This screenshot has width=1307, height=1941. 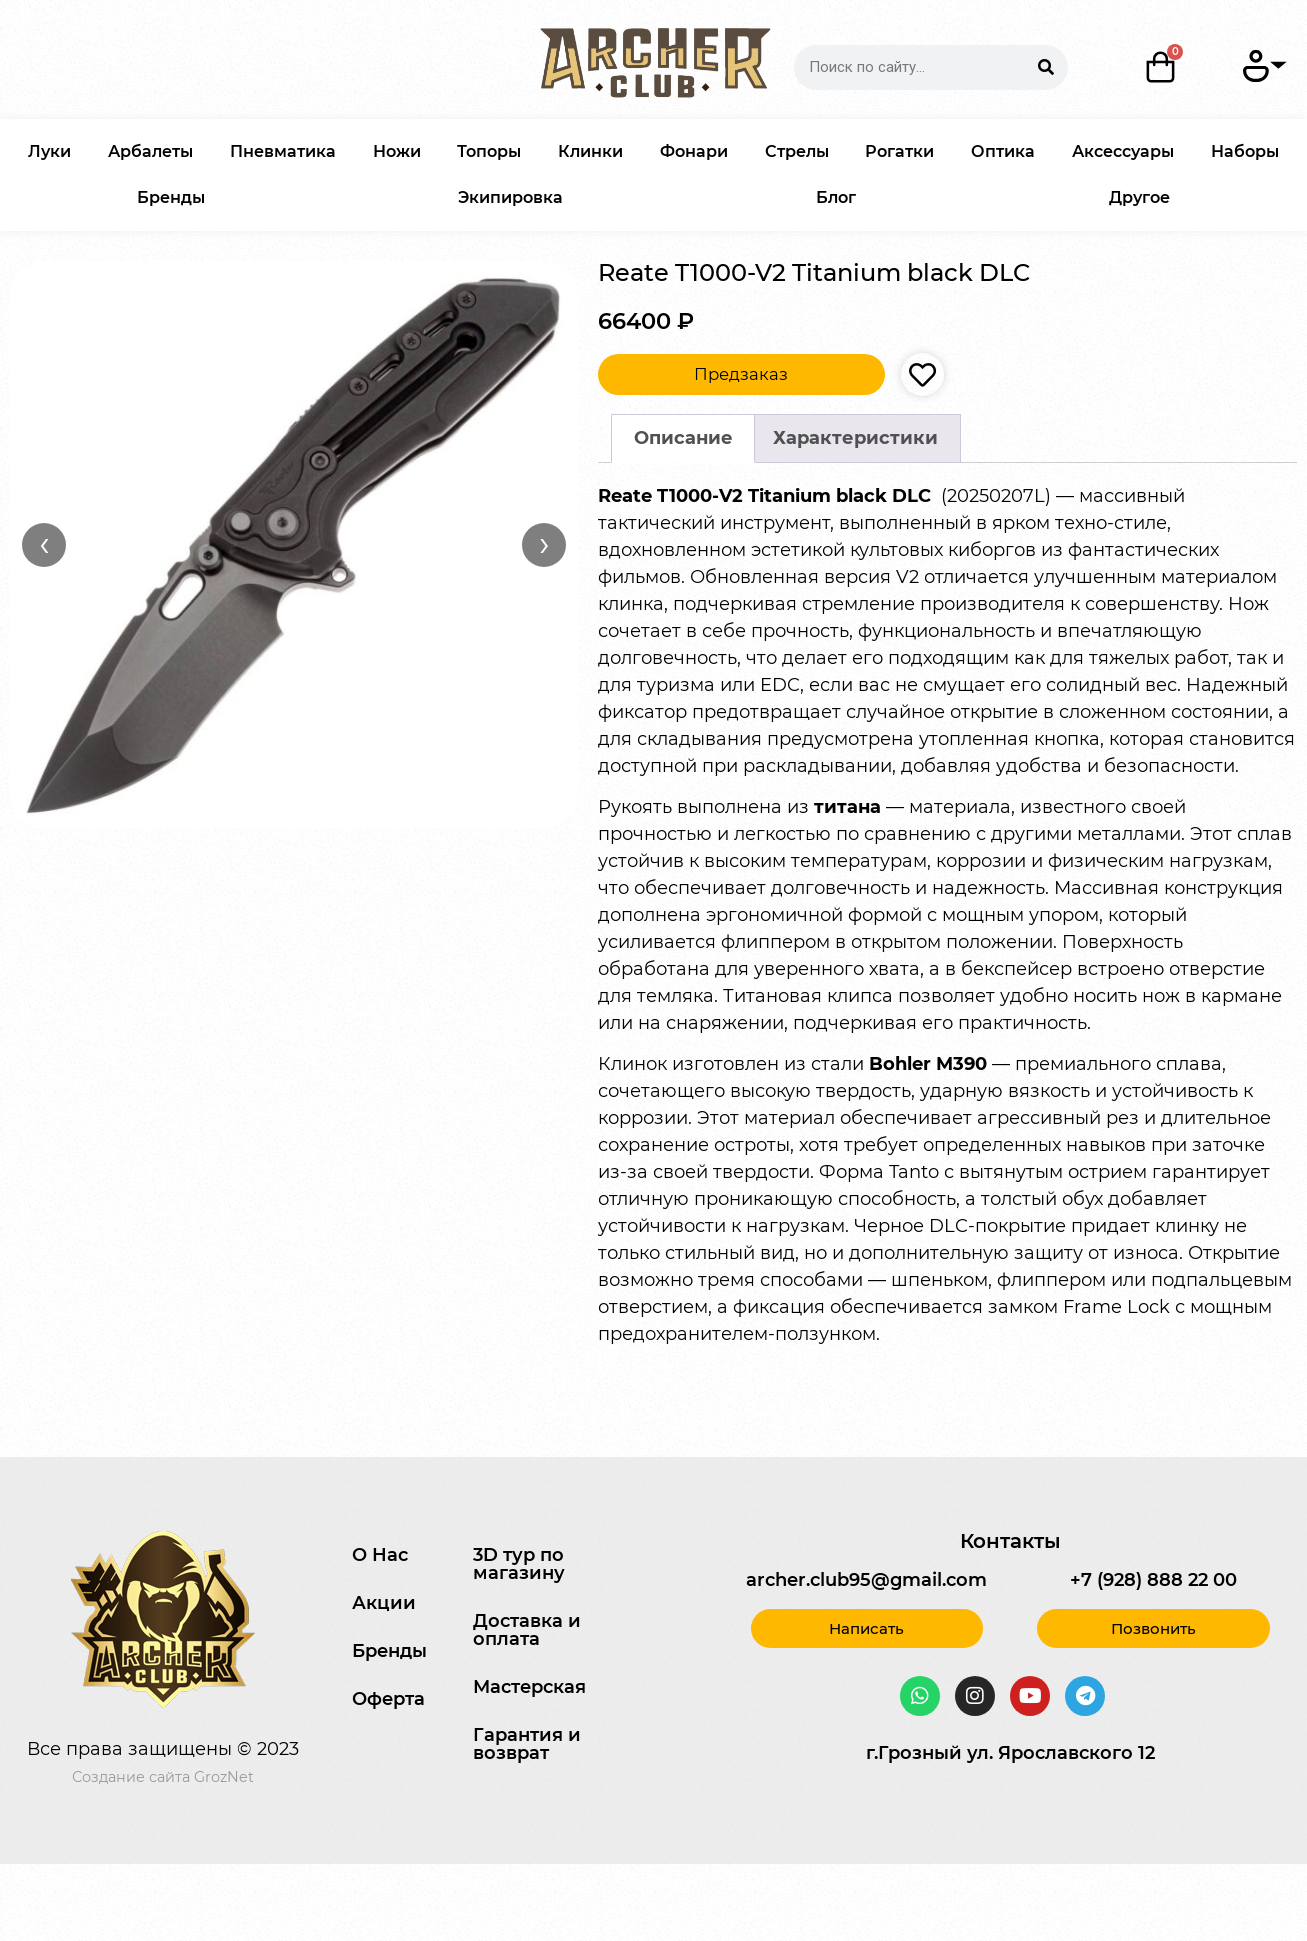 I want to click on Акции, so click(x=384, y=1603).